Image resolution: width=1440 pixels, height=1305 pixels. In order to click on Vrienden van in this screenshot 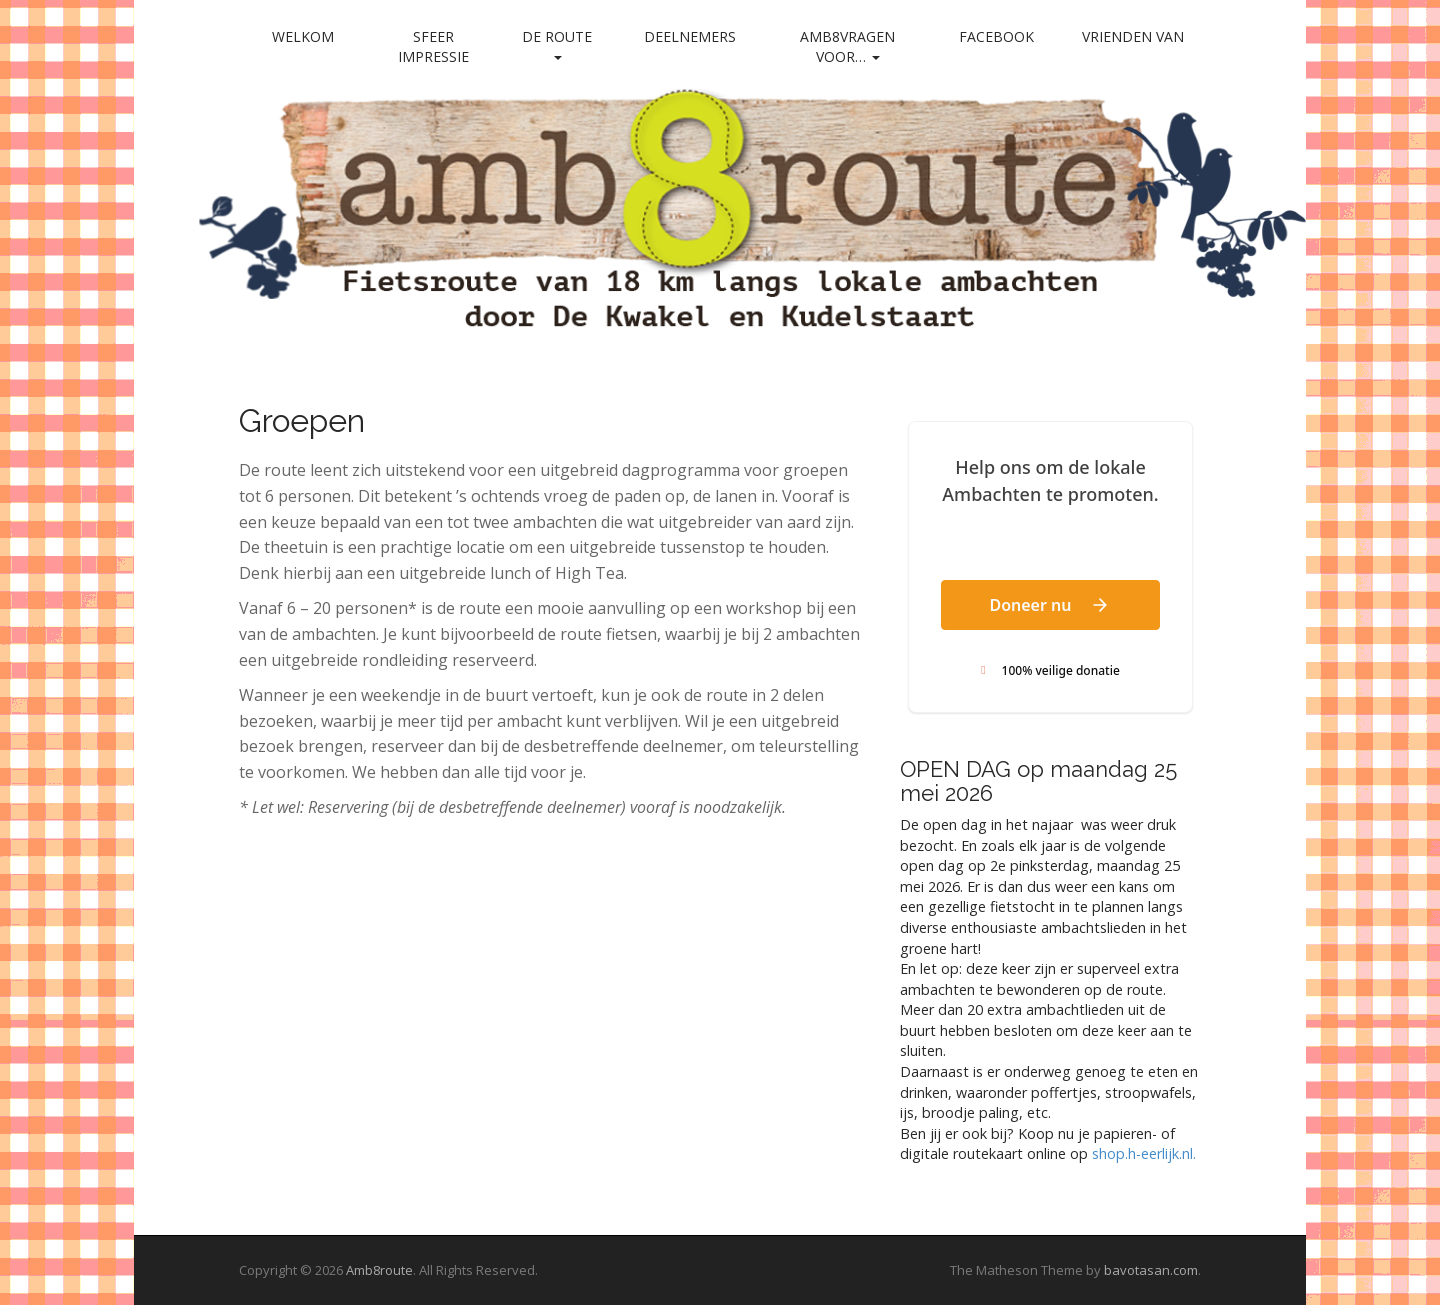, I will do `click(1133, 36)`.